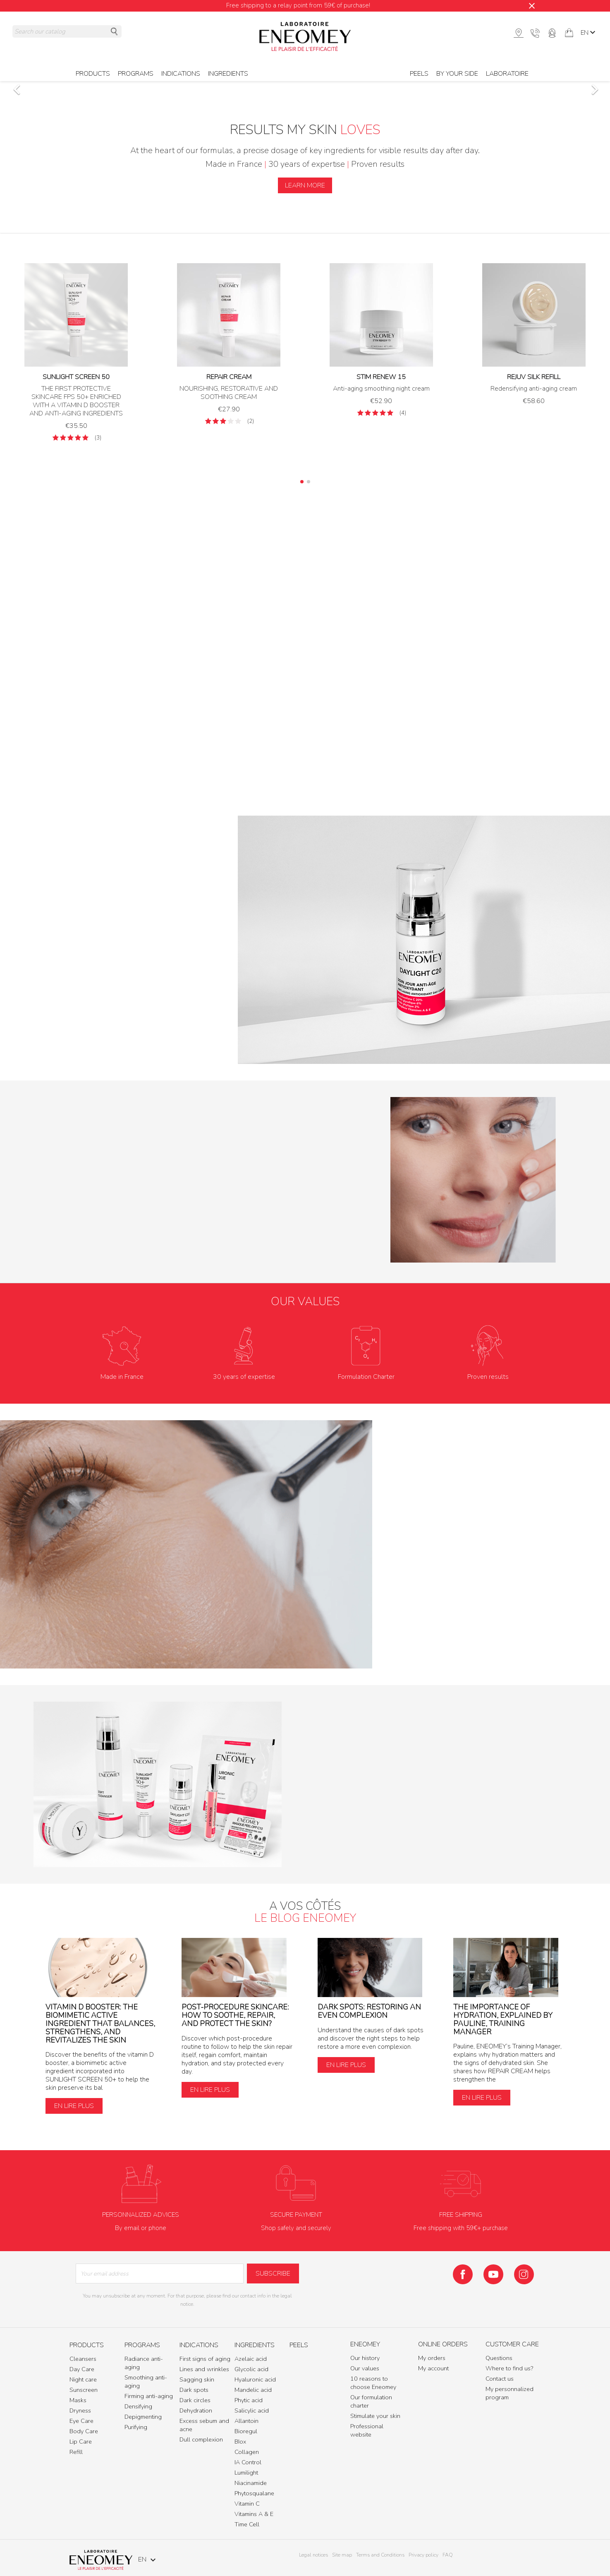 The height and width of the screenshot is (2576, 610). I want to click on Vitamin D Booster: The biomimetic active ingredient that balances, strengthens, and revitalizes the skin, so click(100, 2023).